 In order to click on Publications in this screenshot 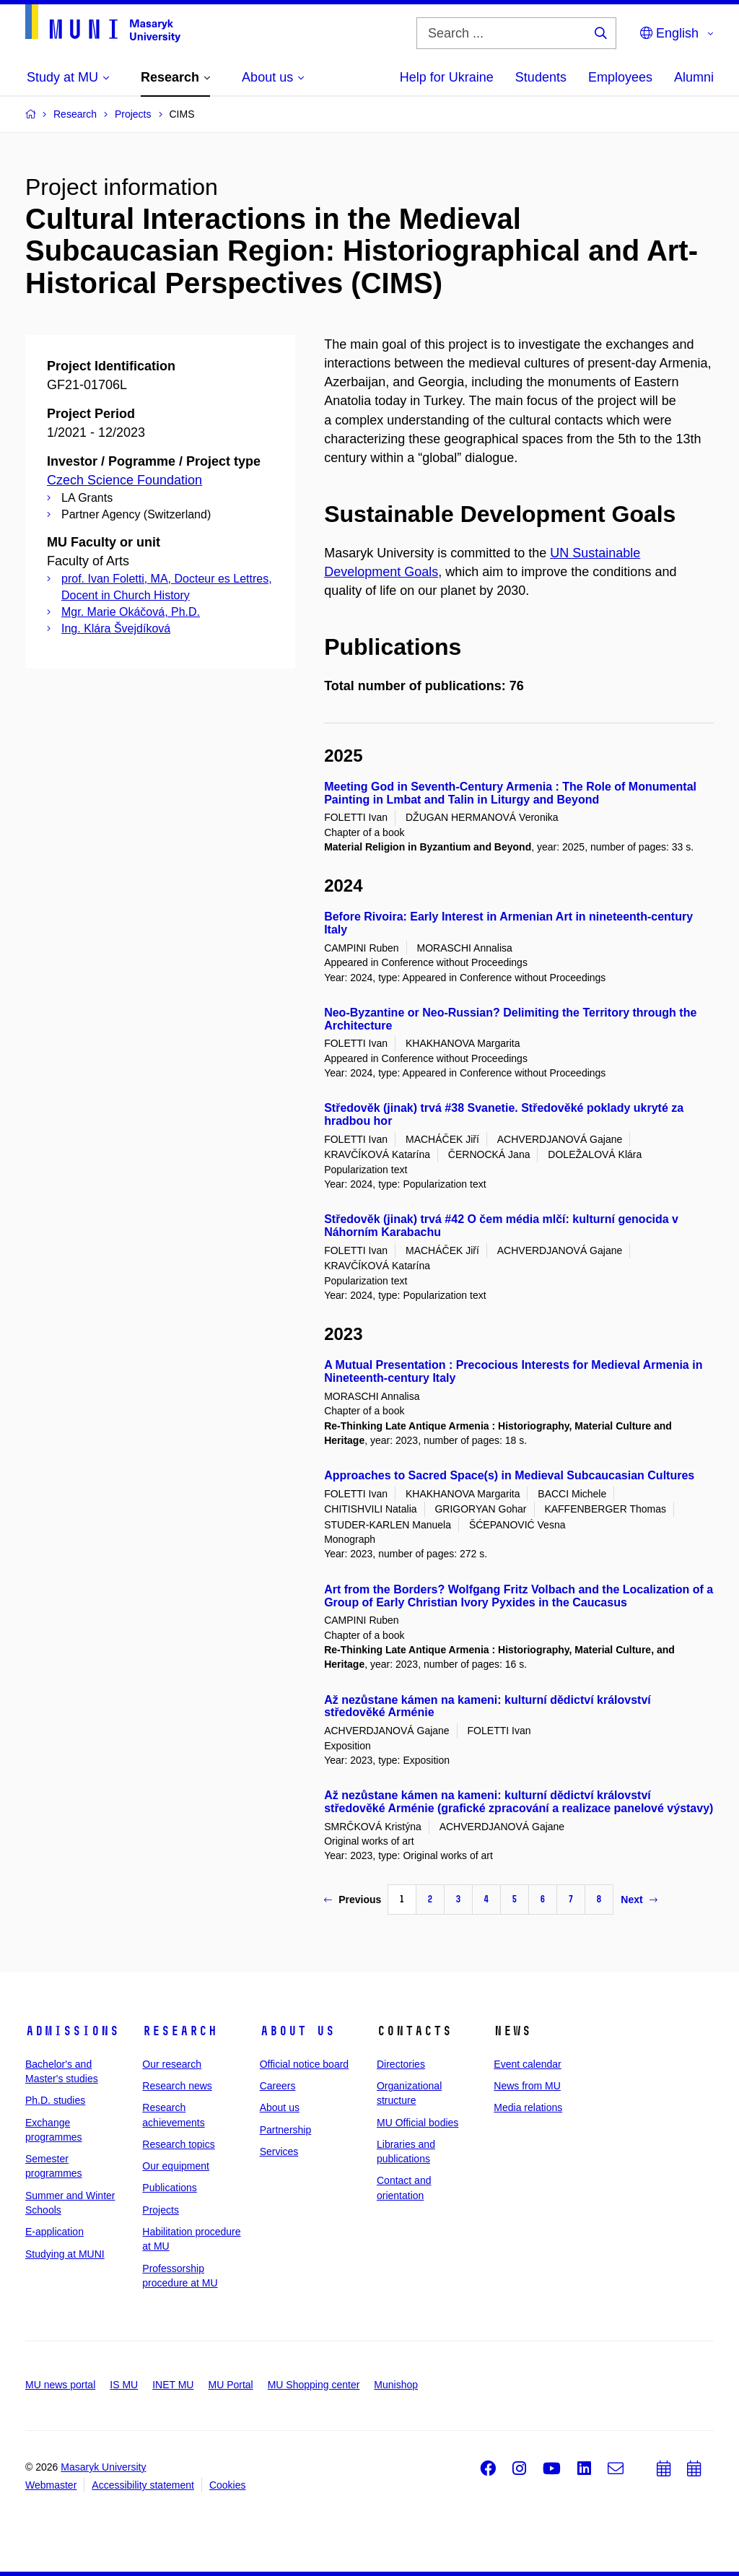, I will do `click(169, 2187)`.